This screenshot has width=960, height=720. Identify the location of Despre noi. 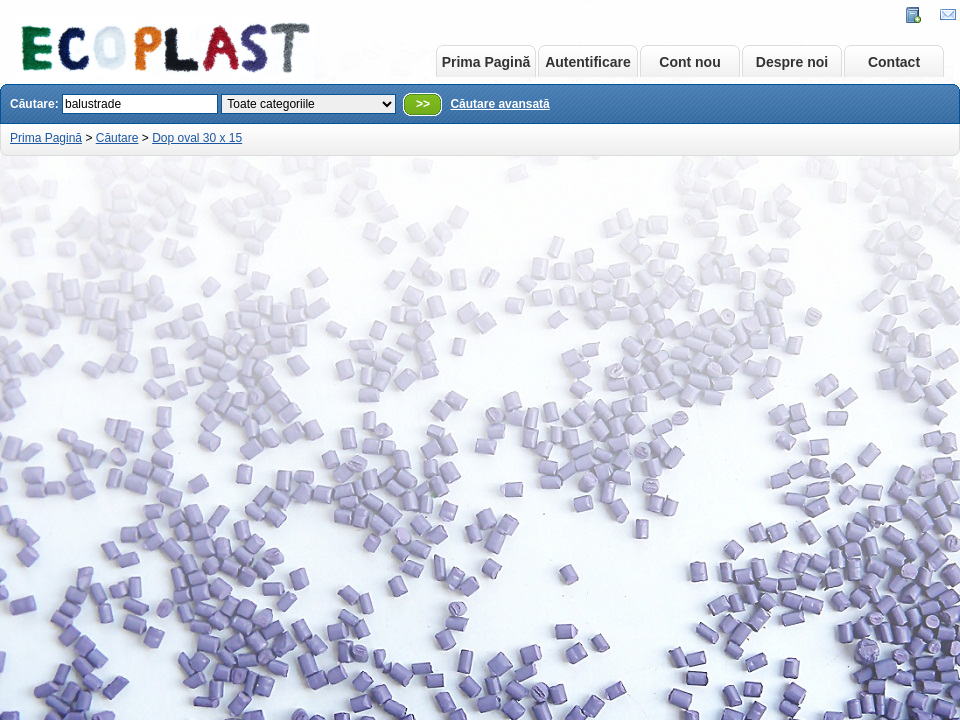
(792, 62).